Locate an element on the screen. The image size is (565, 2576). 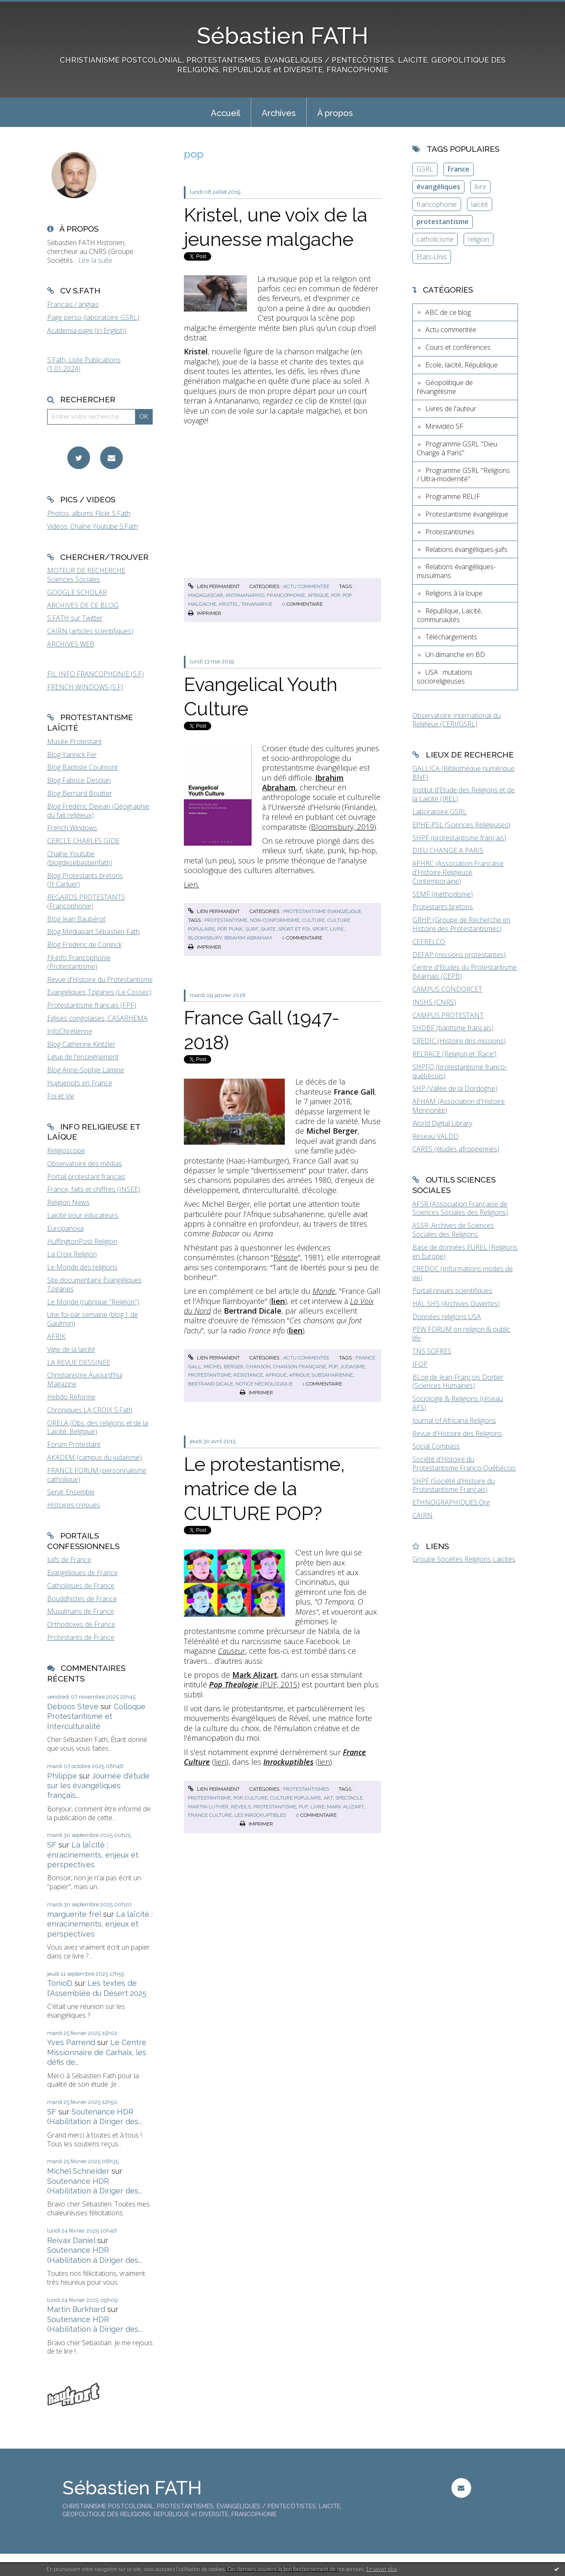
Résiste is located at coordinates (285, 1257).